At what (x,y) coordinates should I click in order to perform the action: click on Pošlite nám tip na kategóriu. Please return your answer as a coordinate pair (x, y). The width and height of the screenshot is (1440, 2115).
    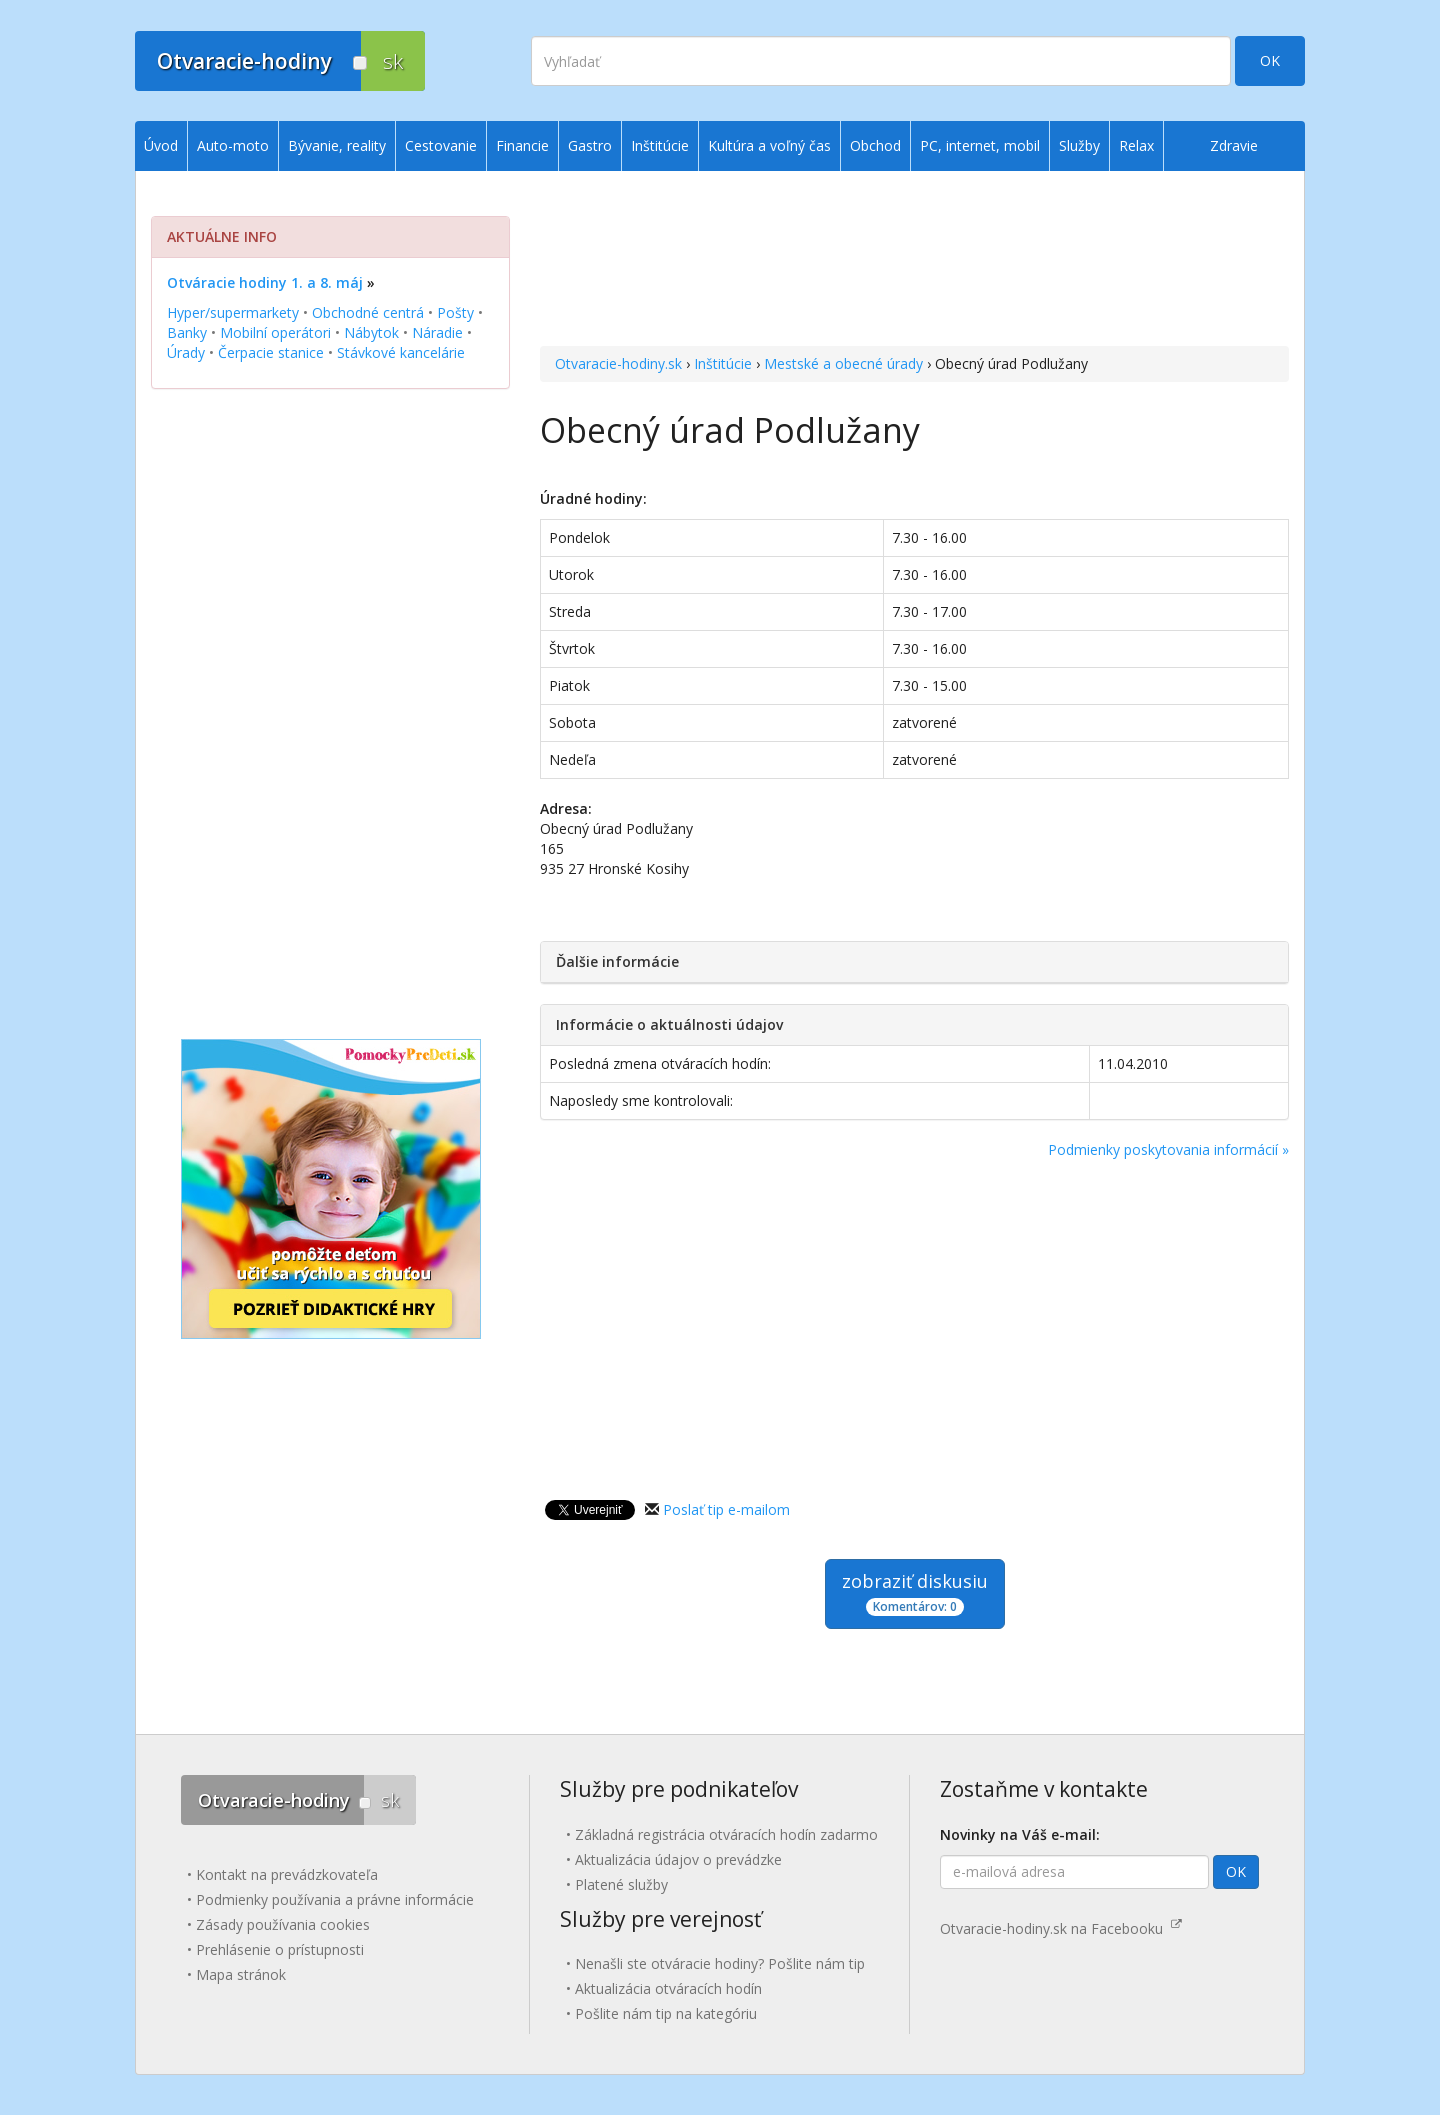
    Looking at the image, I should click on (666, 2013).